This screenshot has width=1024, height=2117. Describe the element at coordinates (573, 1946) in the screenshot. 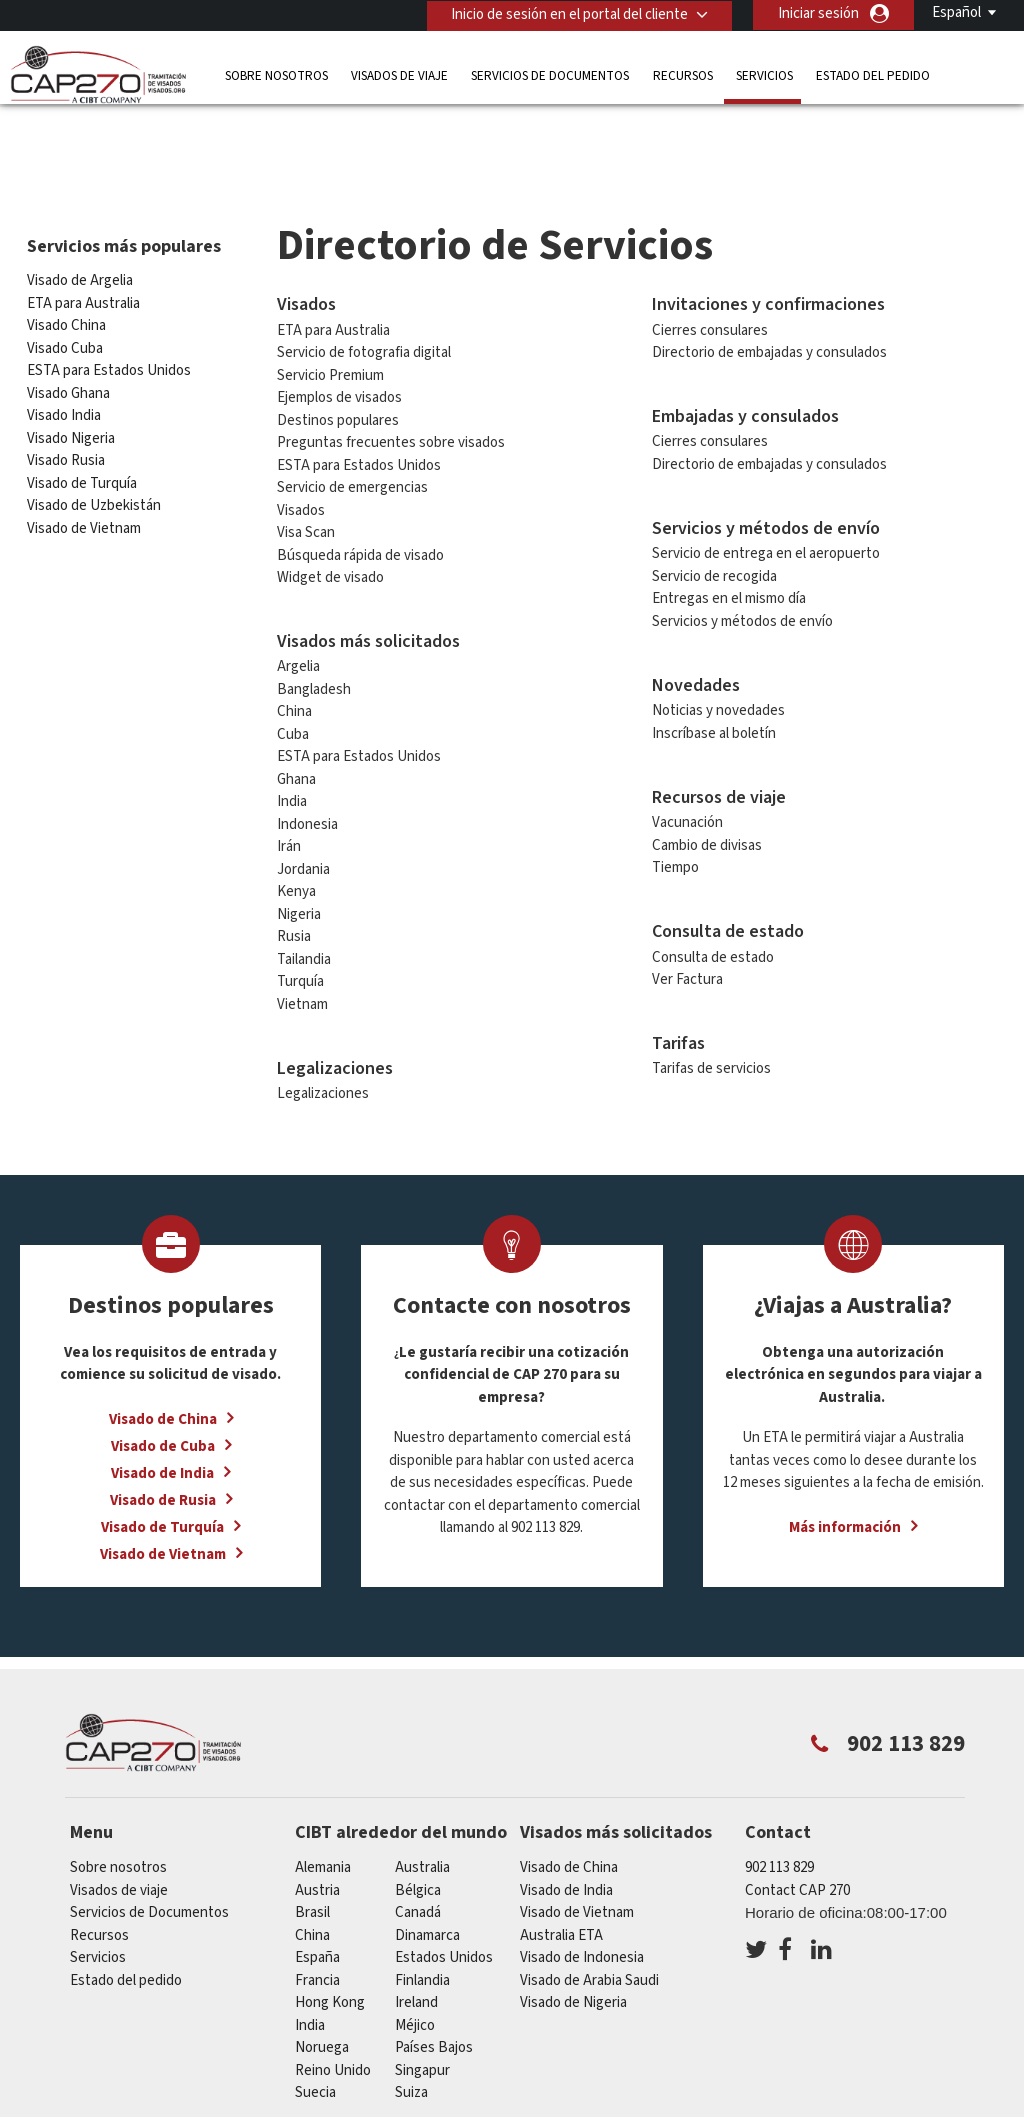

I see `Visado de Nigeria` at that location.